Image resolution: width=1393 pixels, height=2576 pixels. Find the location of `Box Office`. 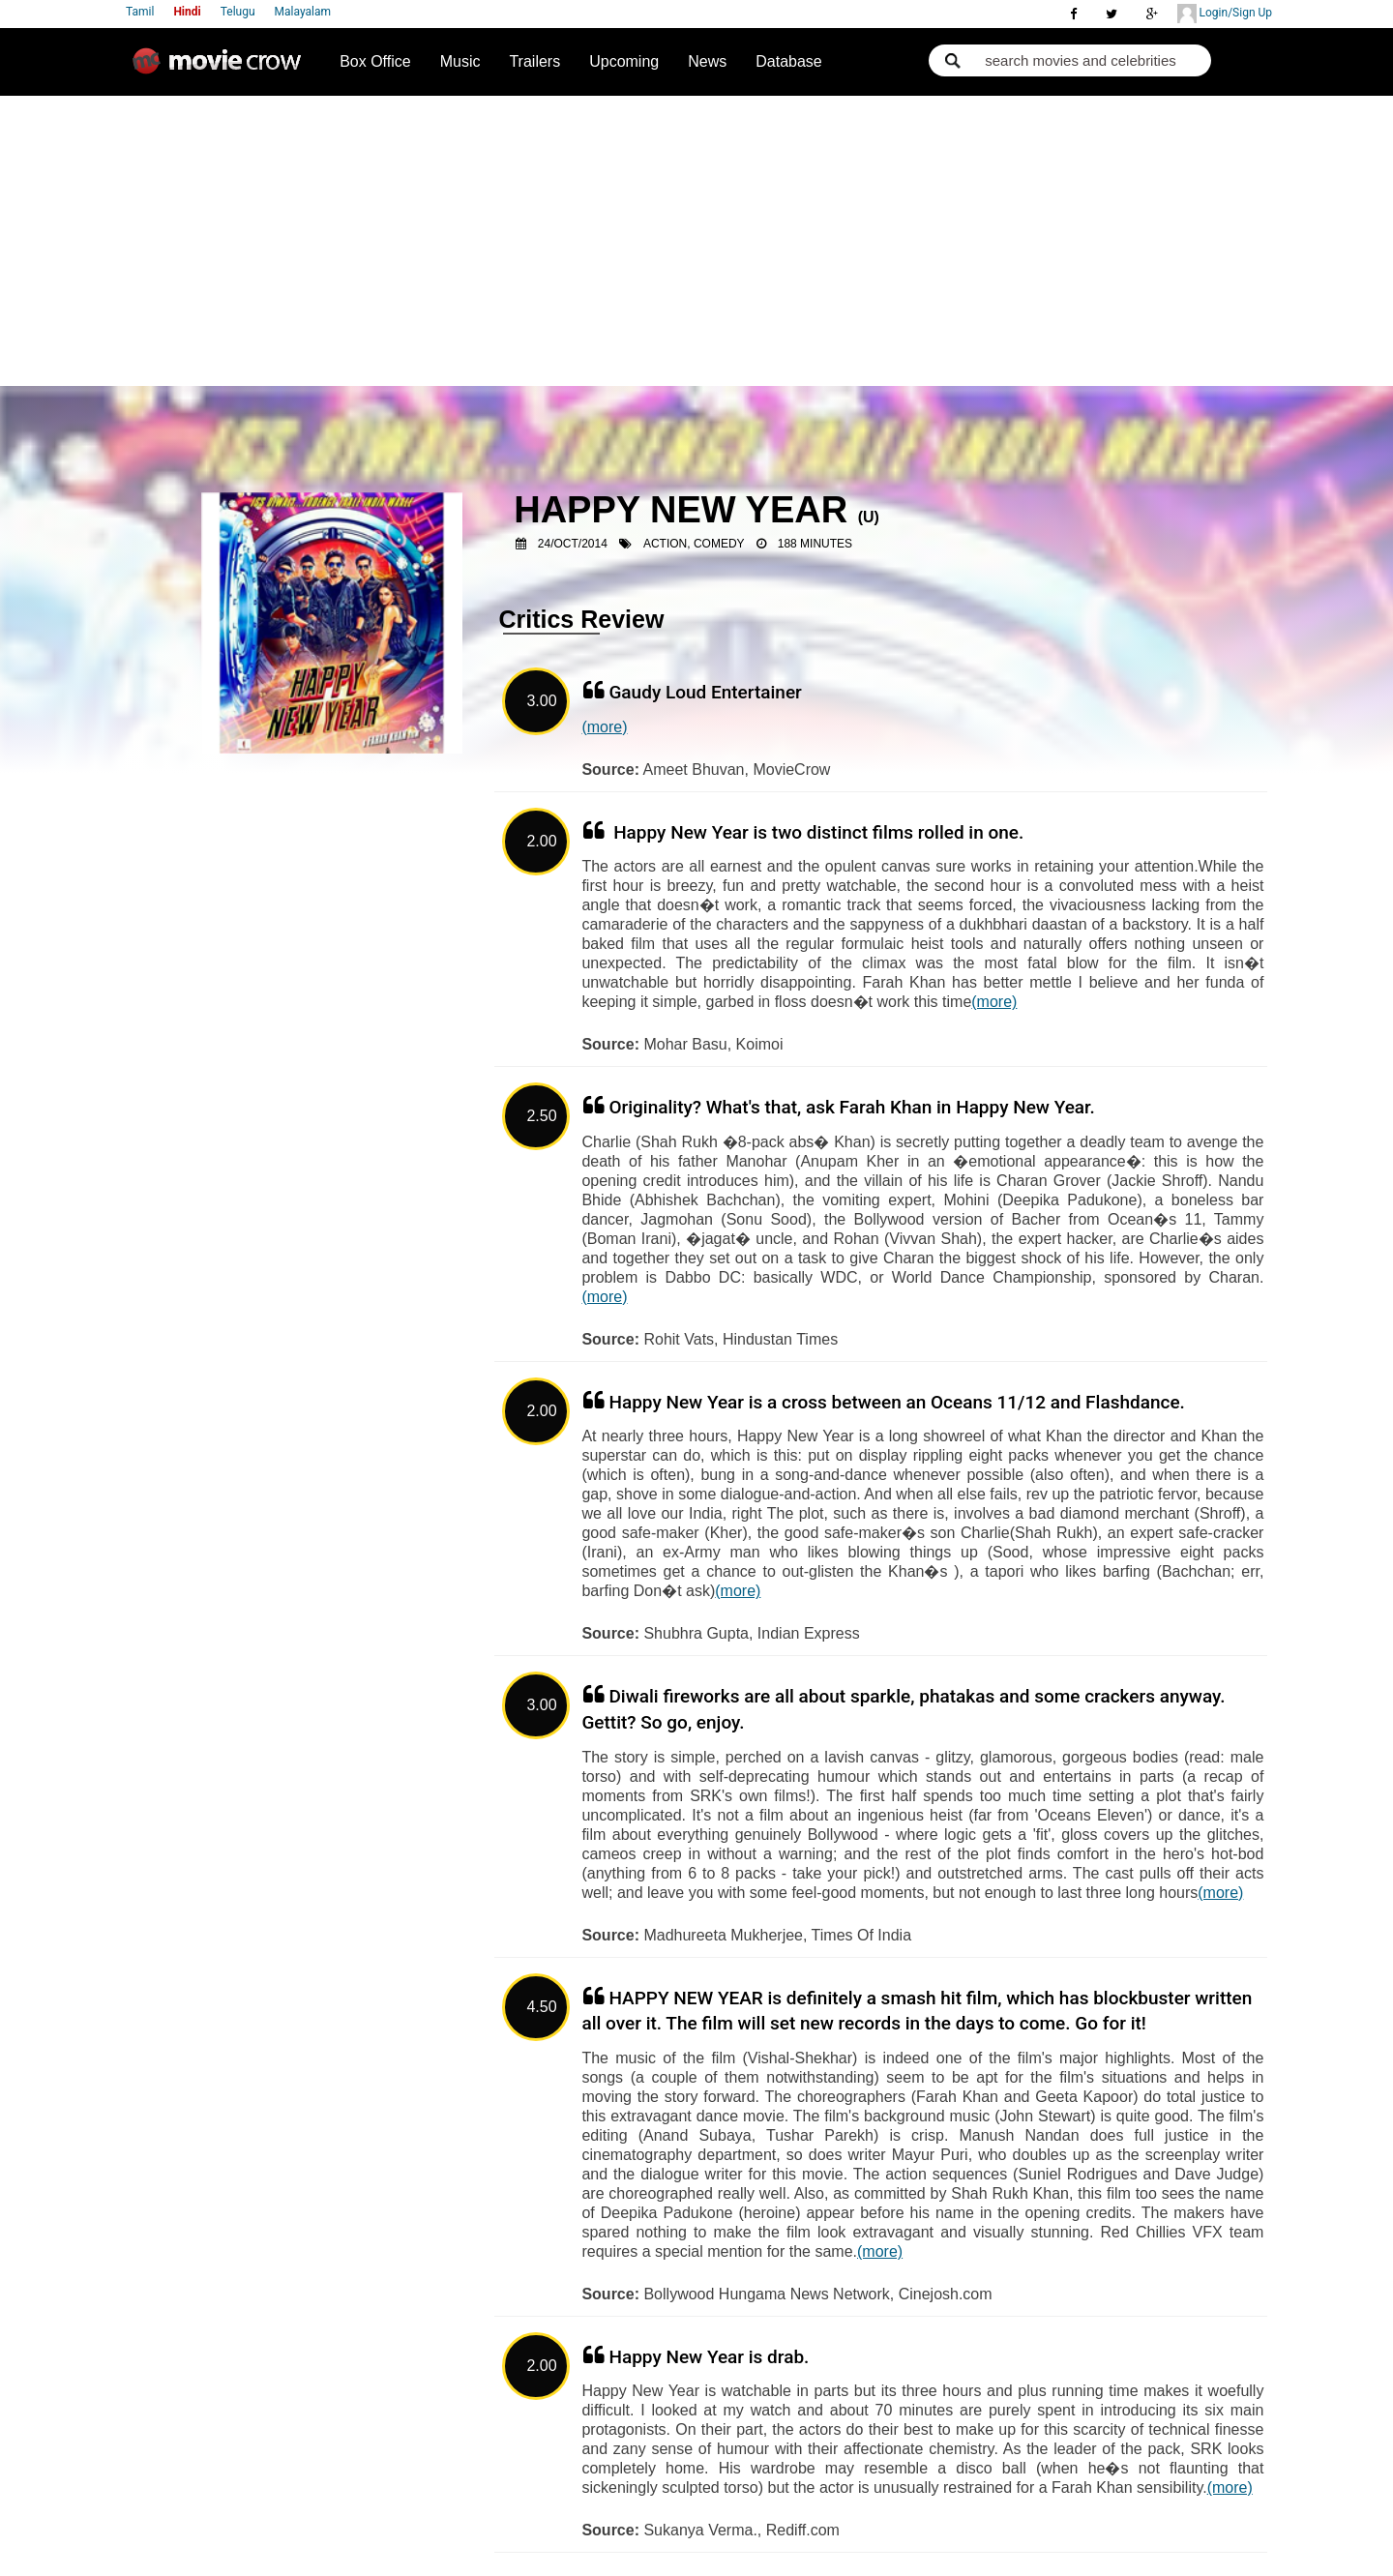

Box Office is located at coordinates (375, 61).